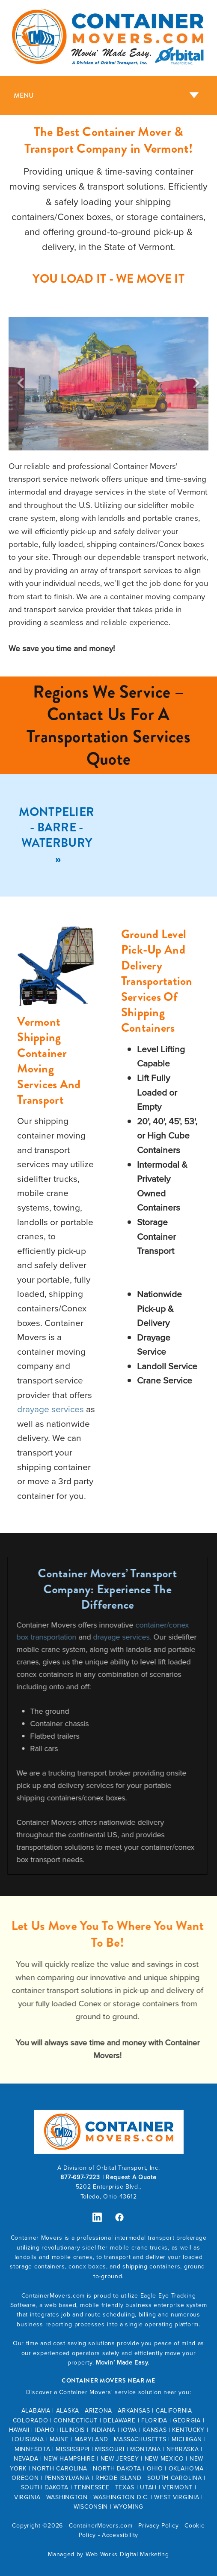 This screenshot has height=2576, width=217. I want to click on NORTH CAROLINA, so click(59, 2468).